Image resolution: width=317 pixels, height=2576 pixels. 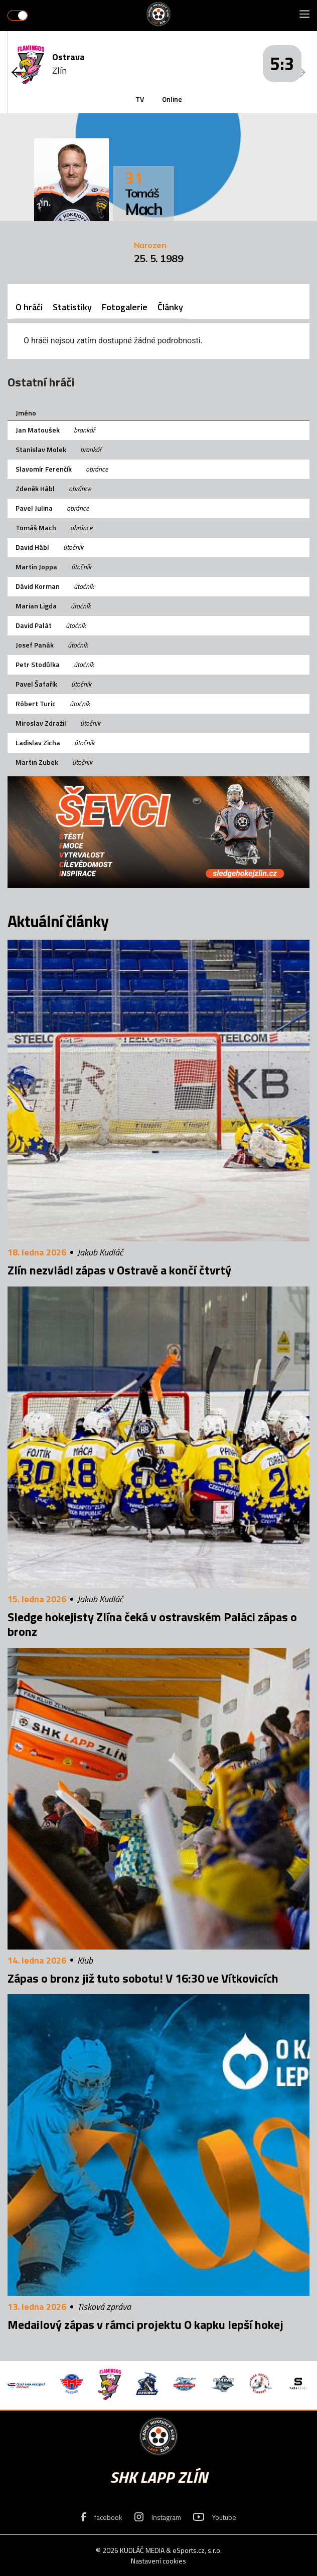 What do you see at coordinates (34, 625) in the screenshot?
I see `David Palát` at bounding box center [34, 625].